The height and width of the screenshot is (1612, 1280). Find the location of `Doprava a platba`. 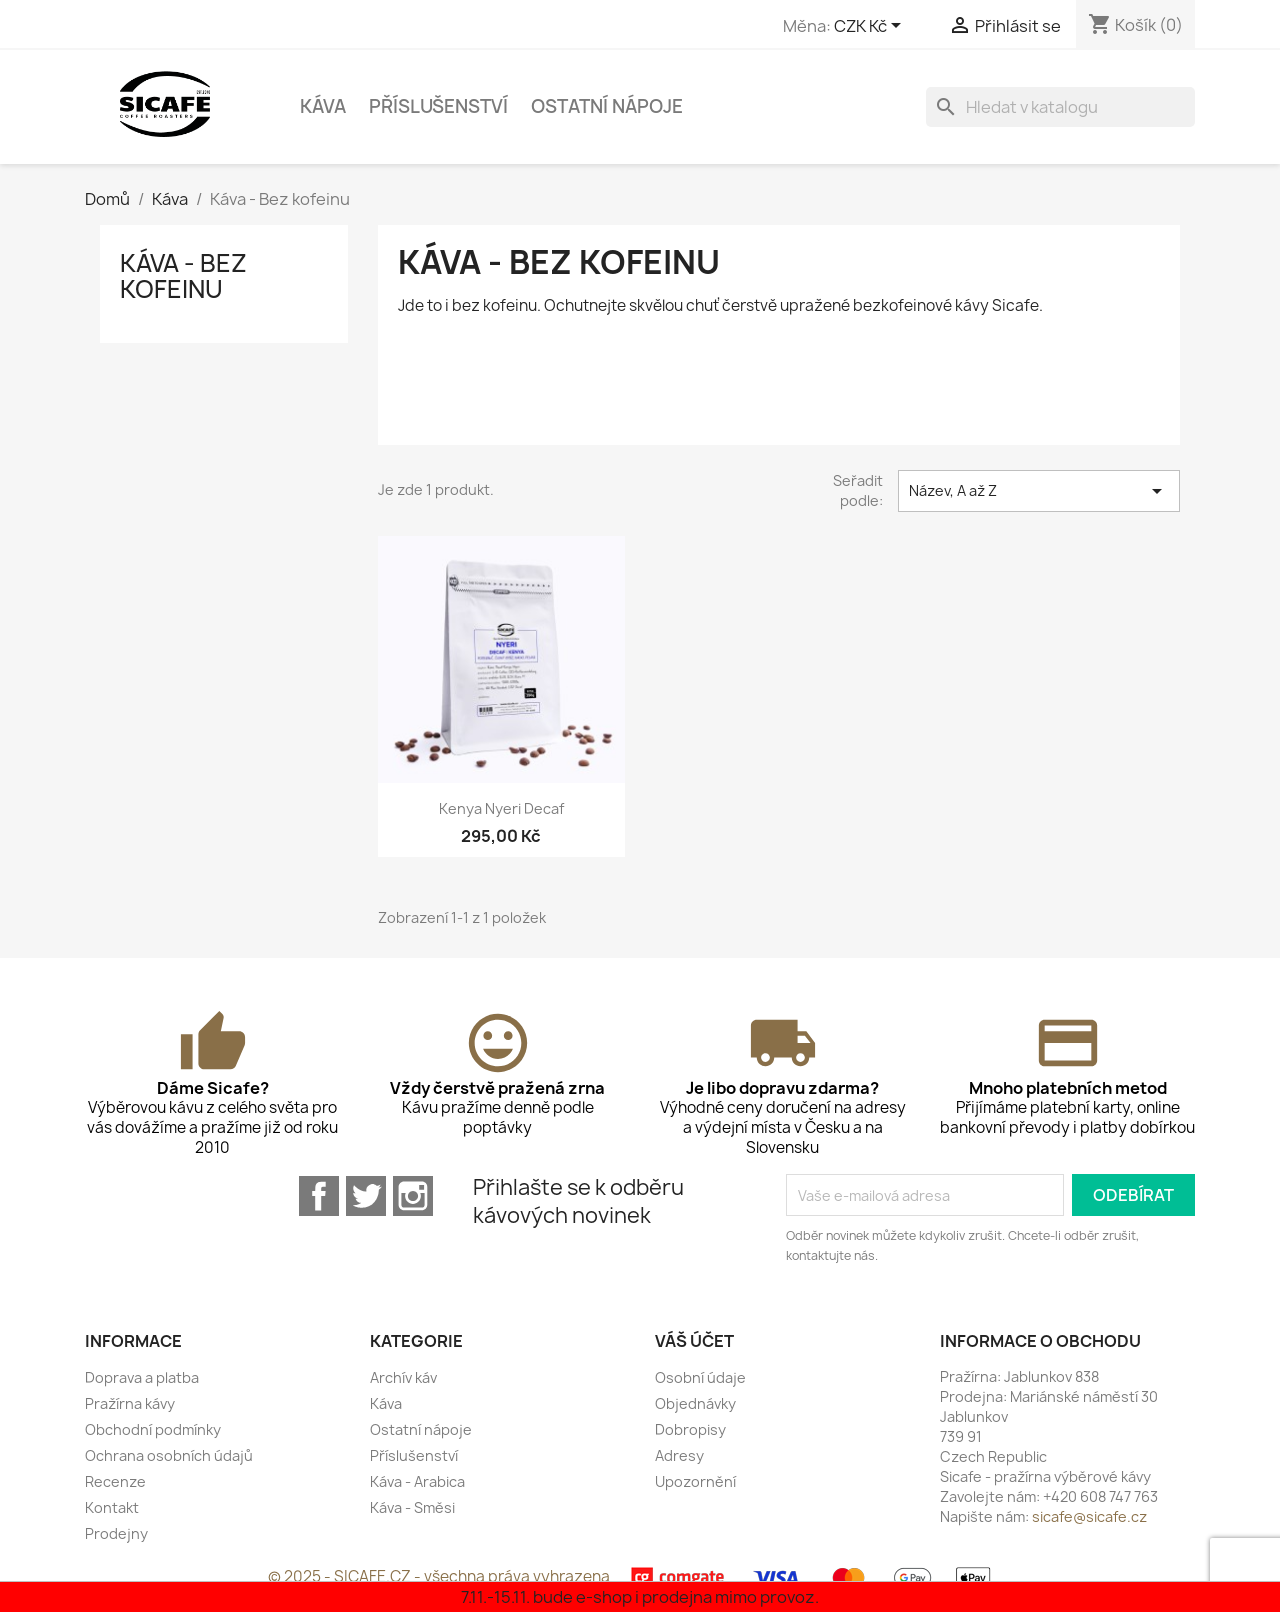

Doprava a platba is located at coordinates (142, 1377).